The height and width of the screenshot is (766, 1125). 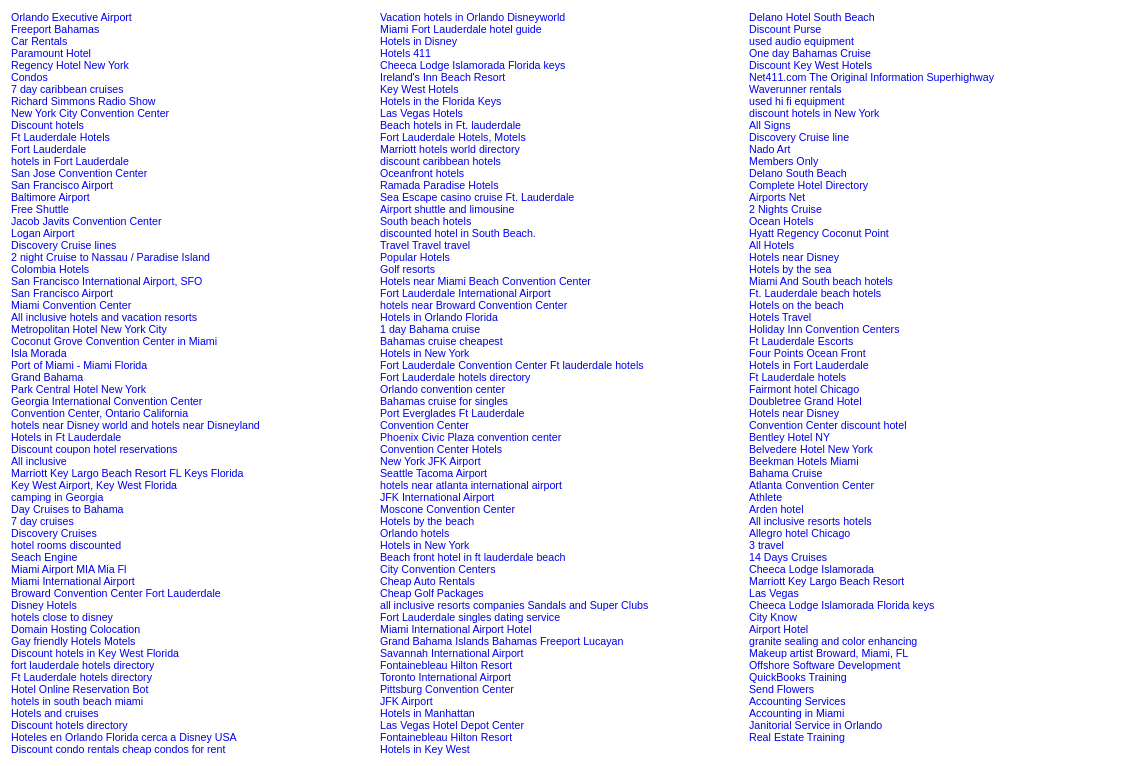 I want to click on hotels near atlanta international airport, so click(x=471, y=485).